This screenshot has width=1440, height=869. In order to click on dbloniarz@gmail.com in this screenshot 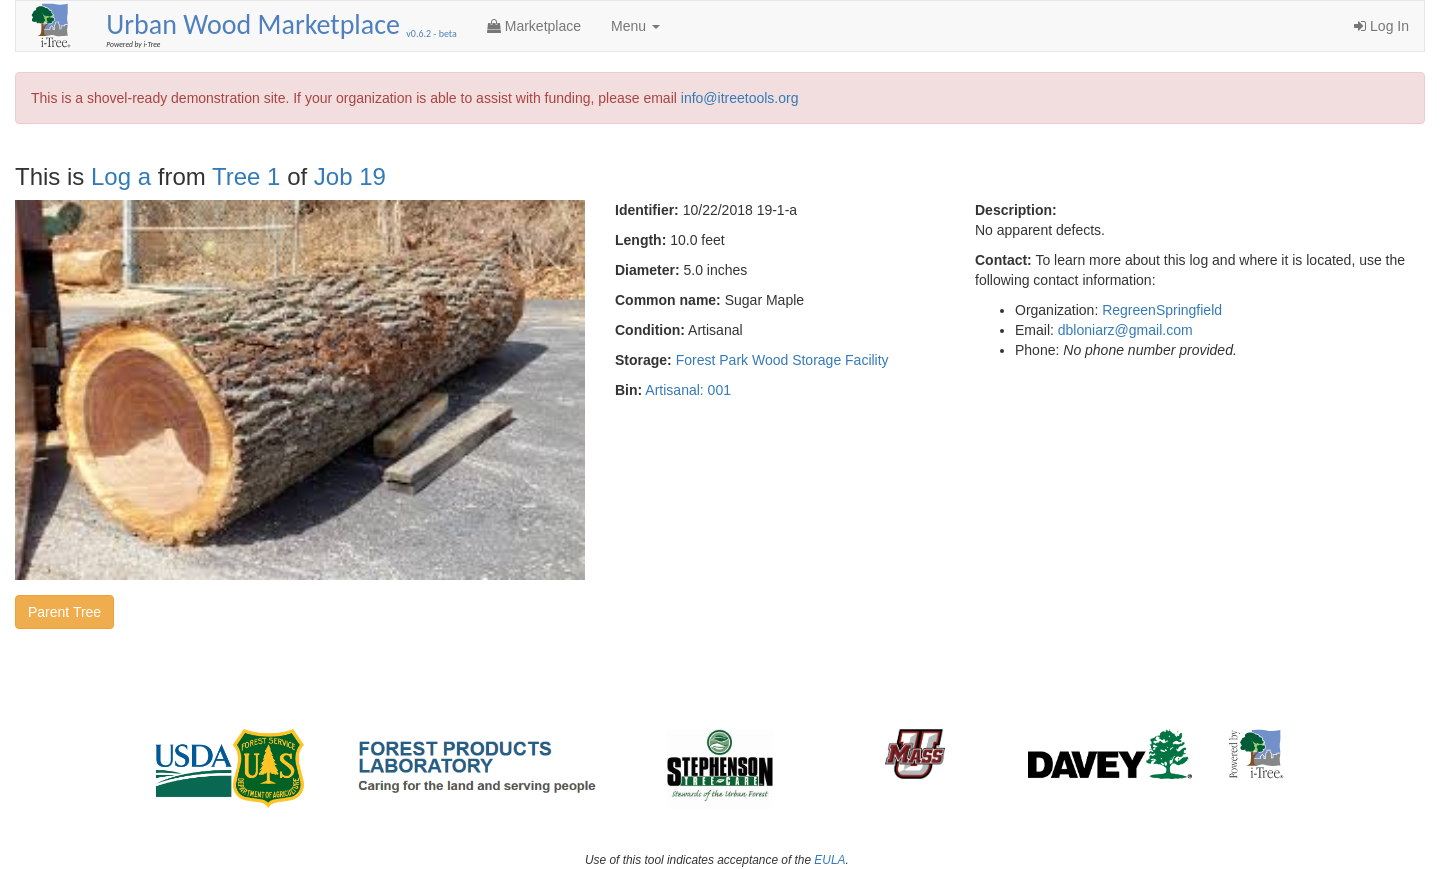, I will do `click(1125, 330)`.